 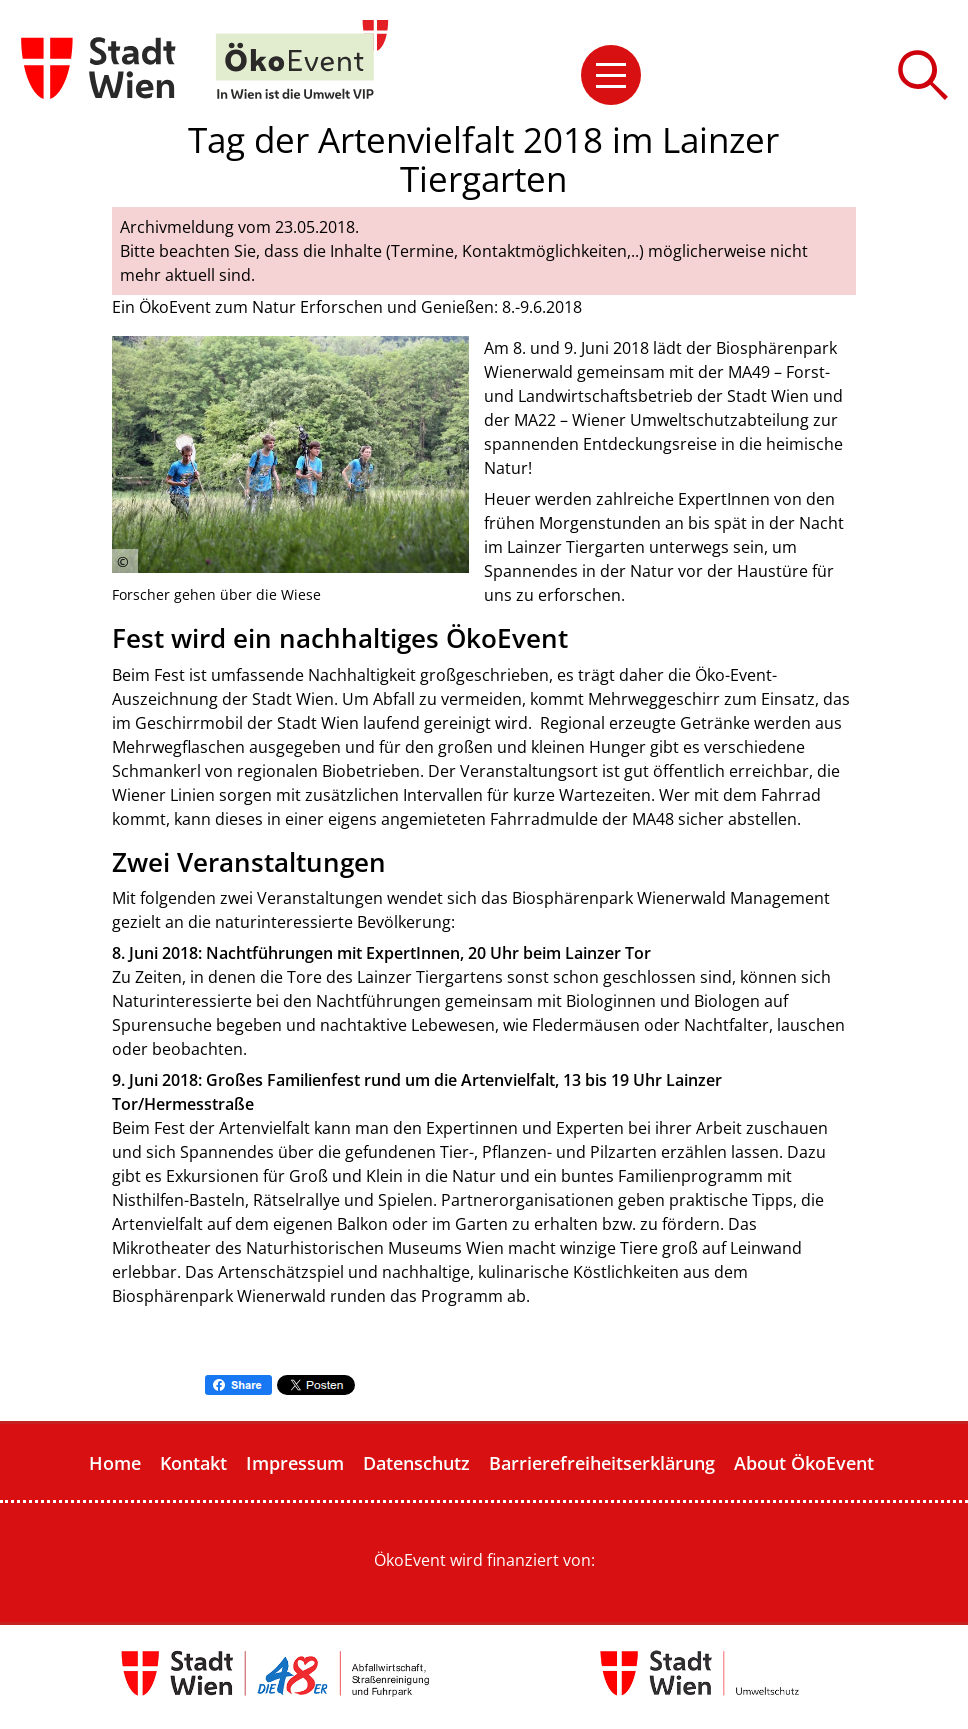 What do you see at coordinates (115, 1463) in the screenshot?
I see `Home` at bounding box center [115, 1463].